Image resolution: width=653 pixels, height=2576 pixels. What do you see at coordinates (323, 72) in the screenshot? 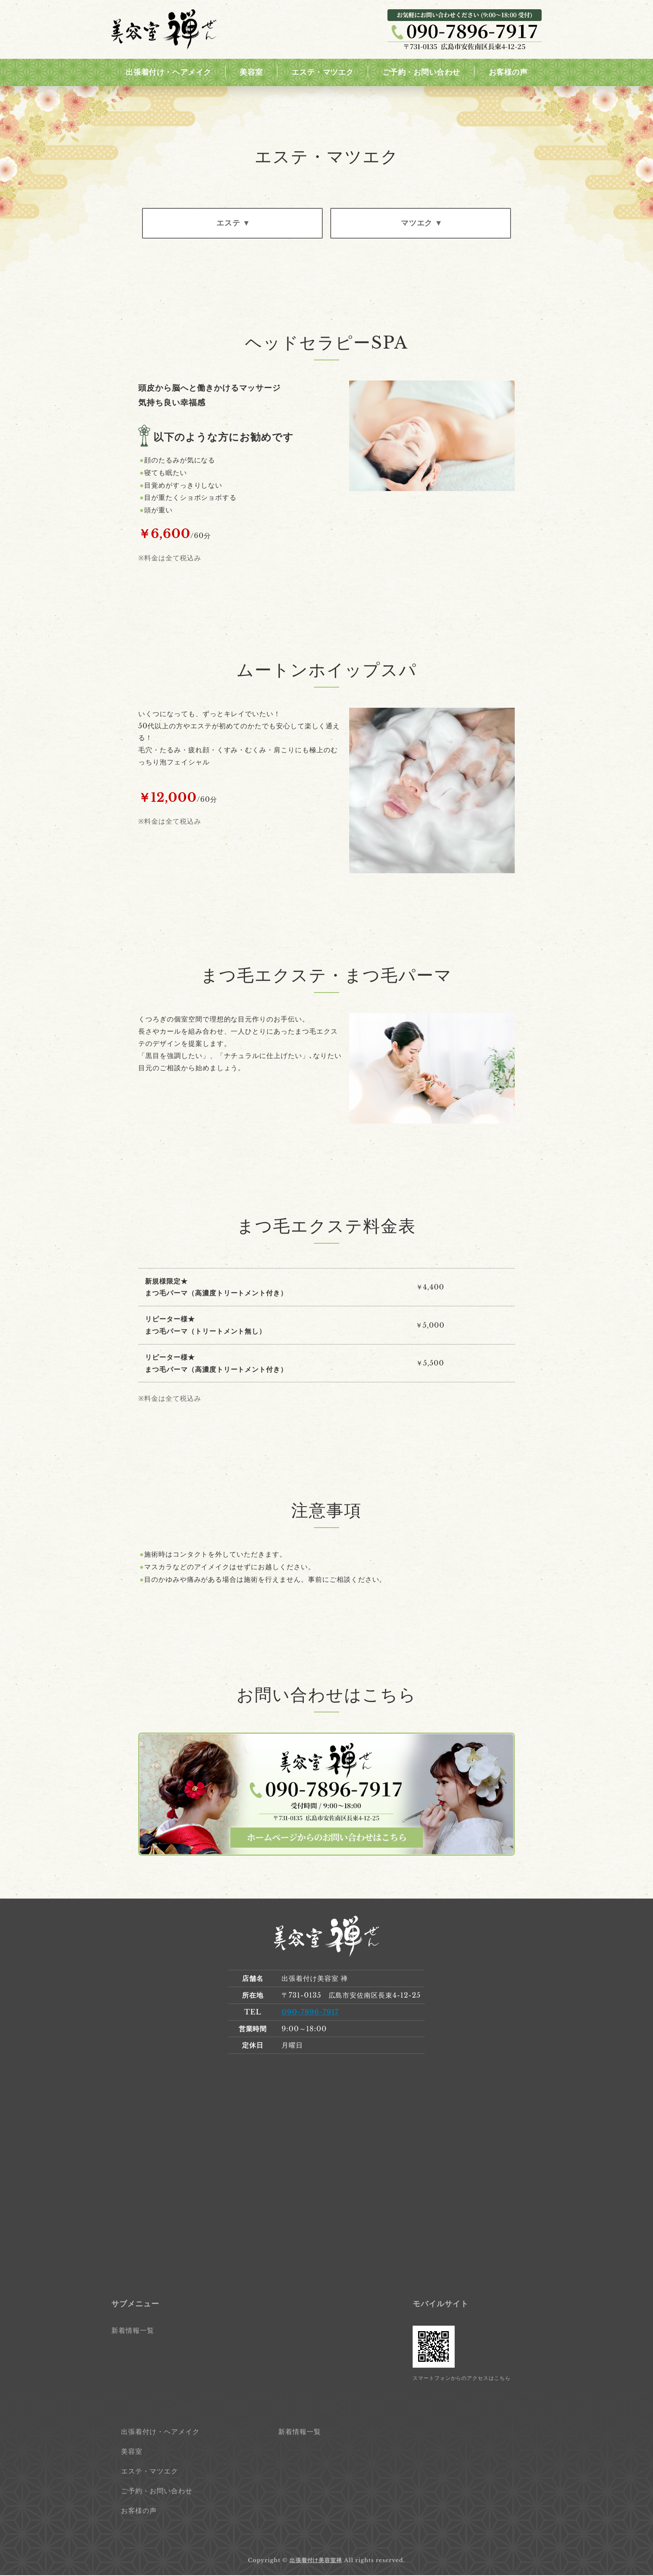
I see `エステ・マツエク` at bounding box center [323, 72].